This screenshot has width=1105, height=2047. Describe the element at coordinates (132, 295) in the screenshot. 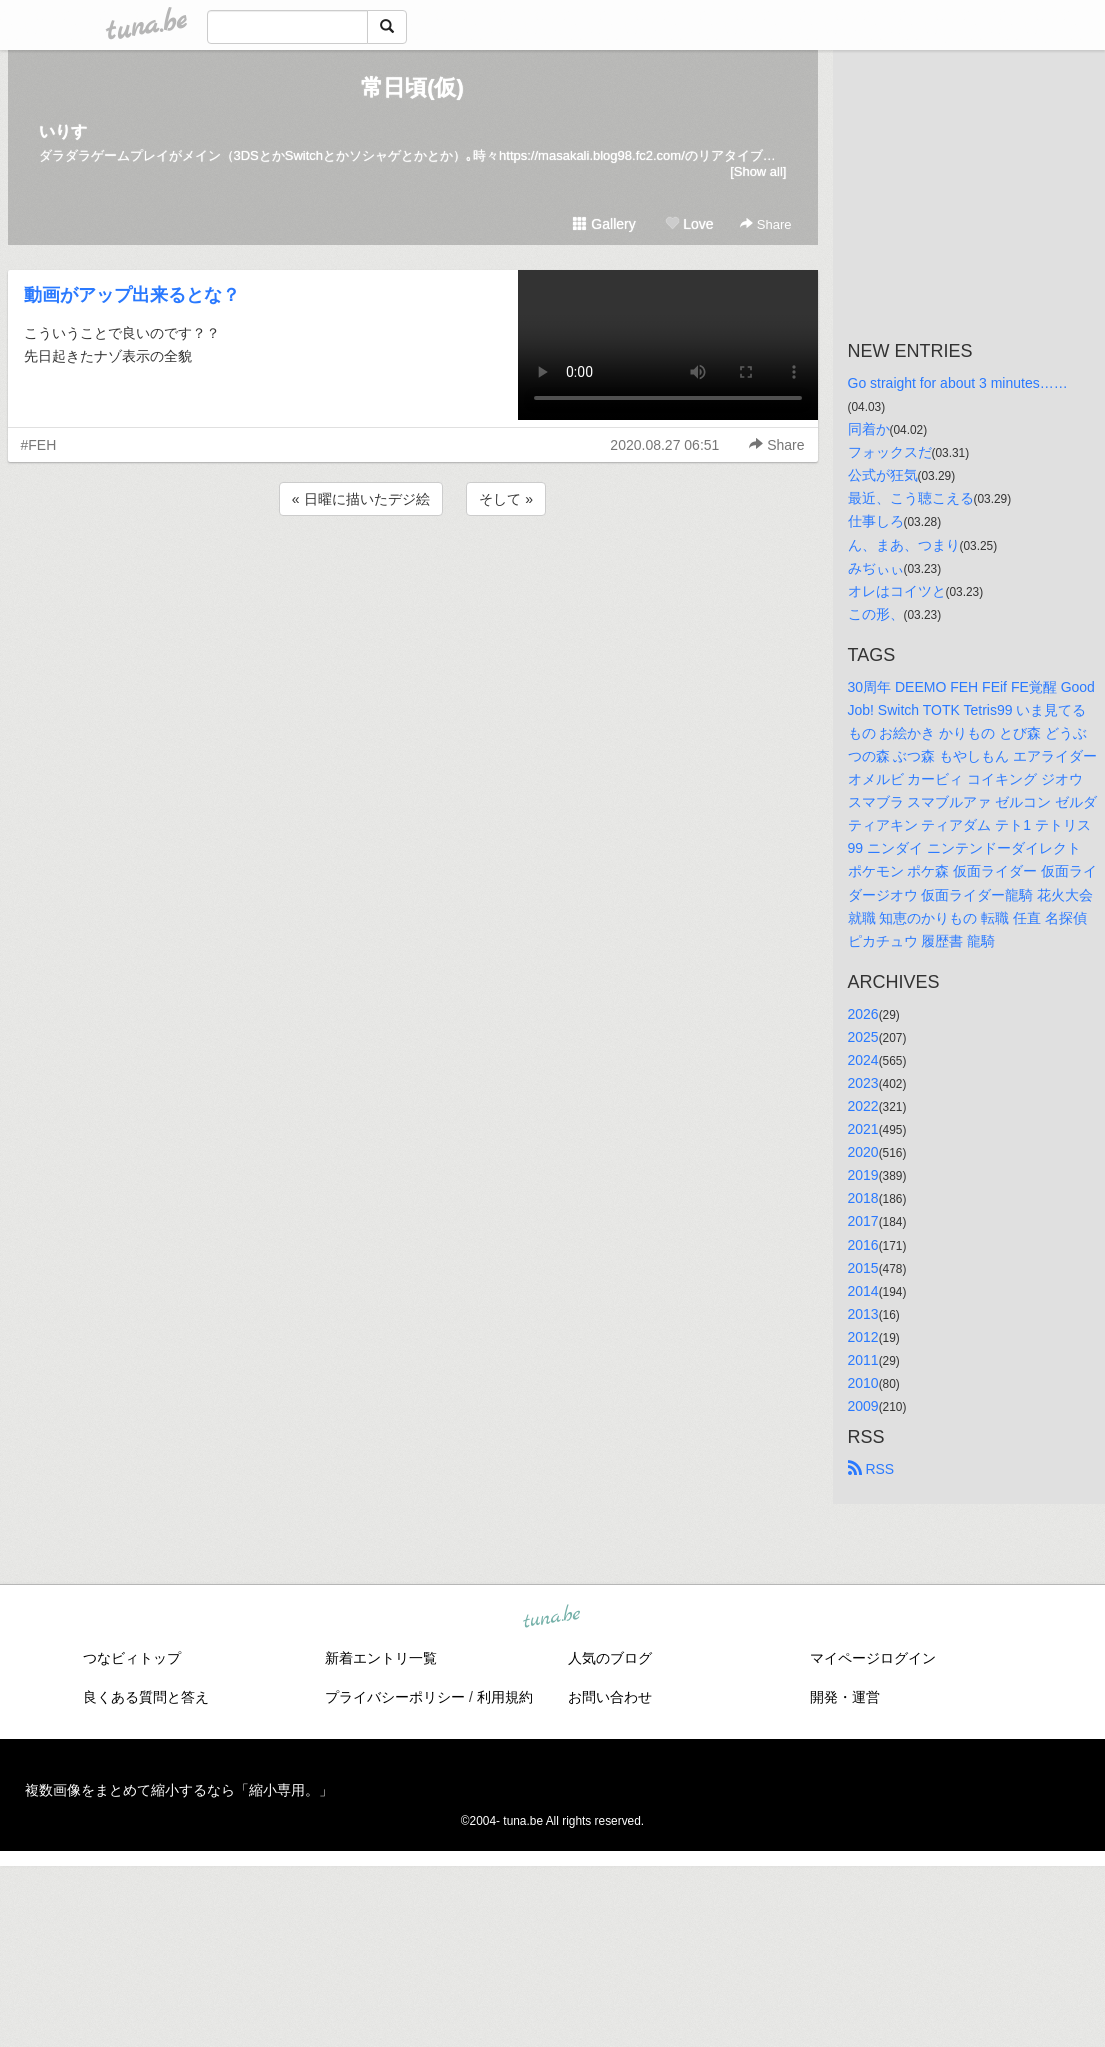

I see `動画がアップ出来るとな？` at that location.